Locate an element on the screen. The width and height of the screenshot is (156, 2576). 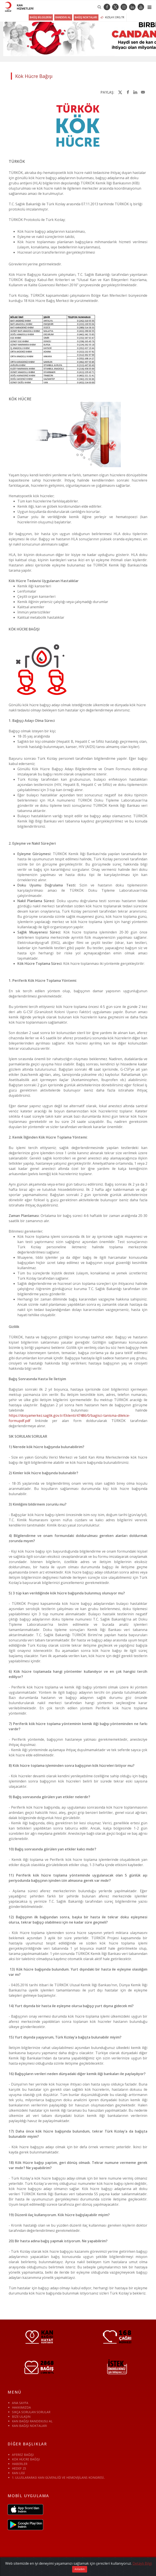
HAKKIMIZDA is located at coordinates (21, 2407).